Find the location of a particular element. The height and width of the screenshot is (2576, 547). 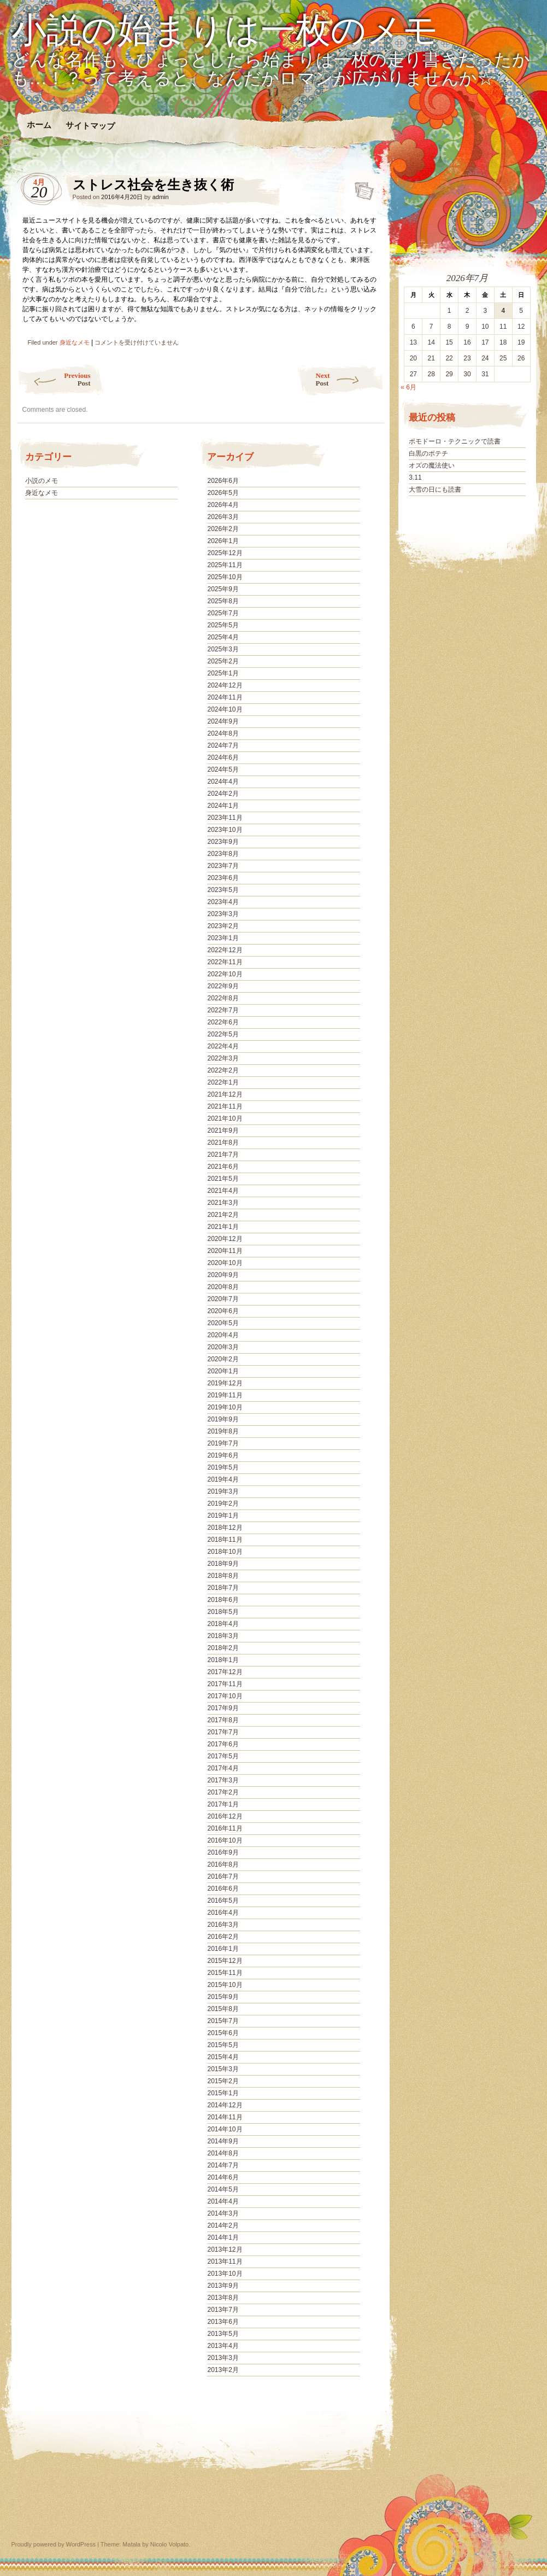

2018年5月 is located at coordinates (222, 1612).